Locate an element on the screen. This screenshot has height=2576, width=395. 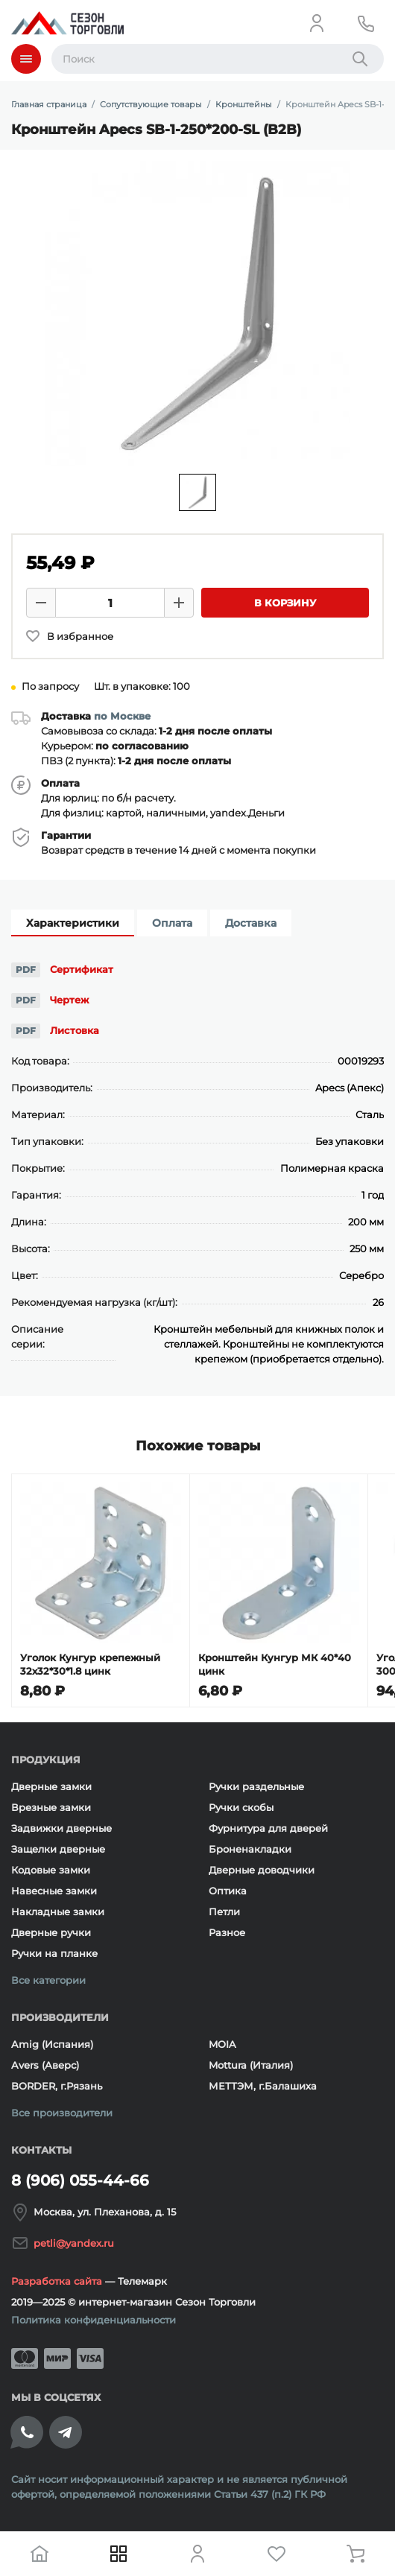
Доставка is located at coordinates (250, 923).